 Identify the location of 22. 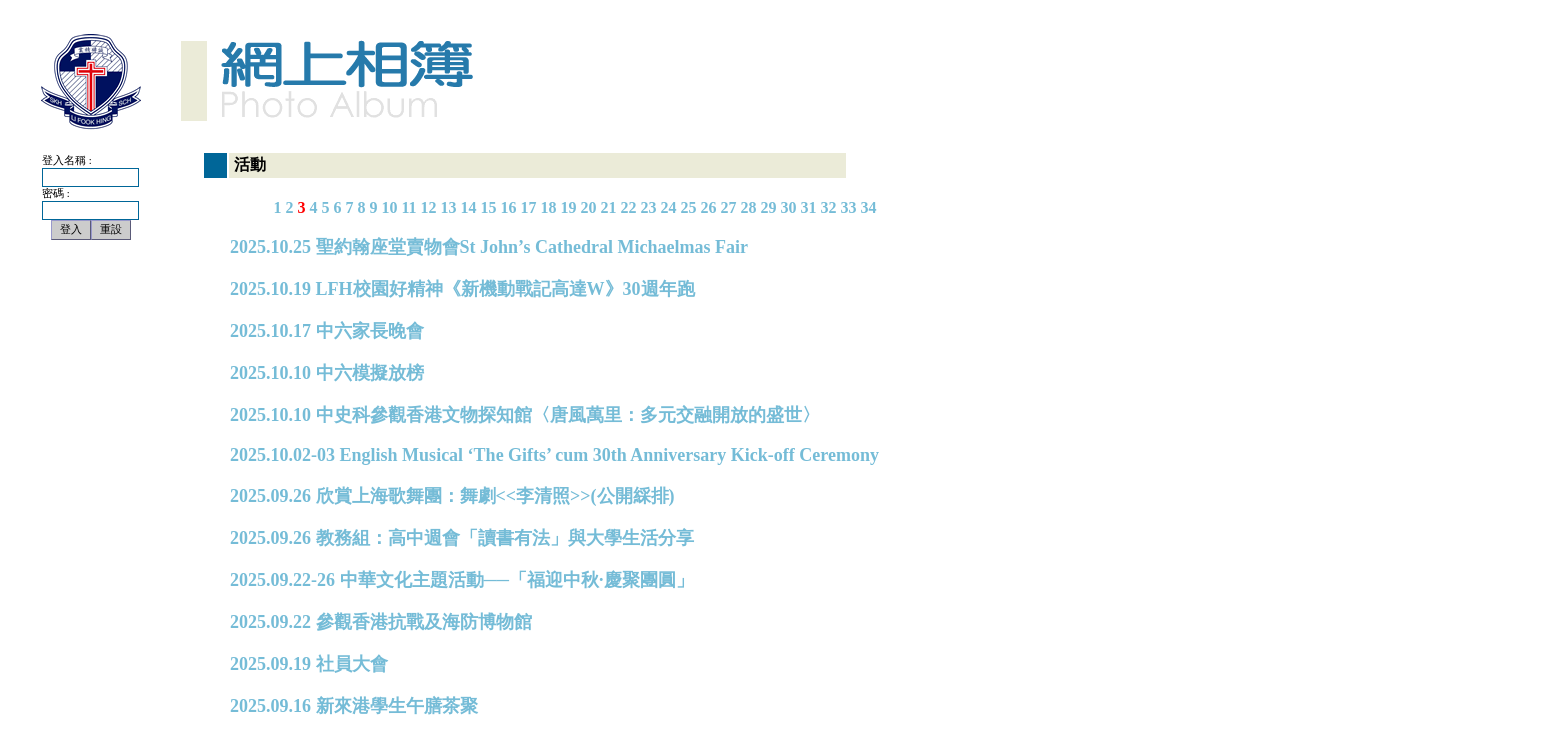
(629, 207).